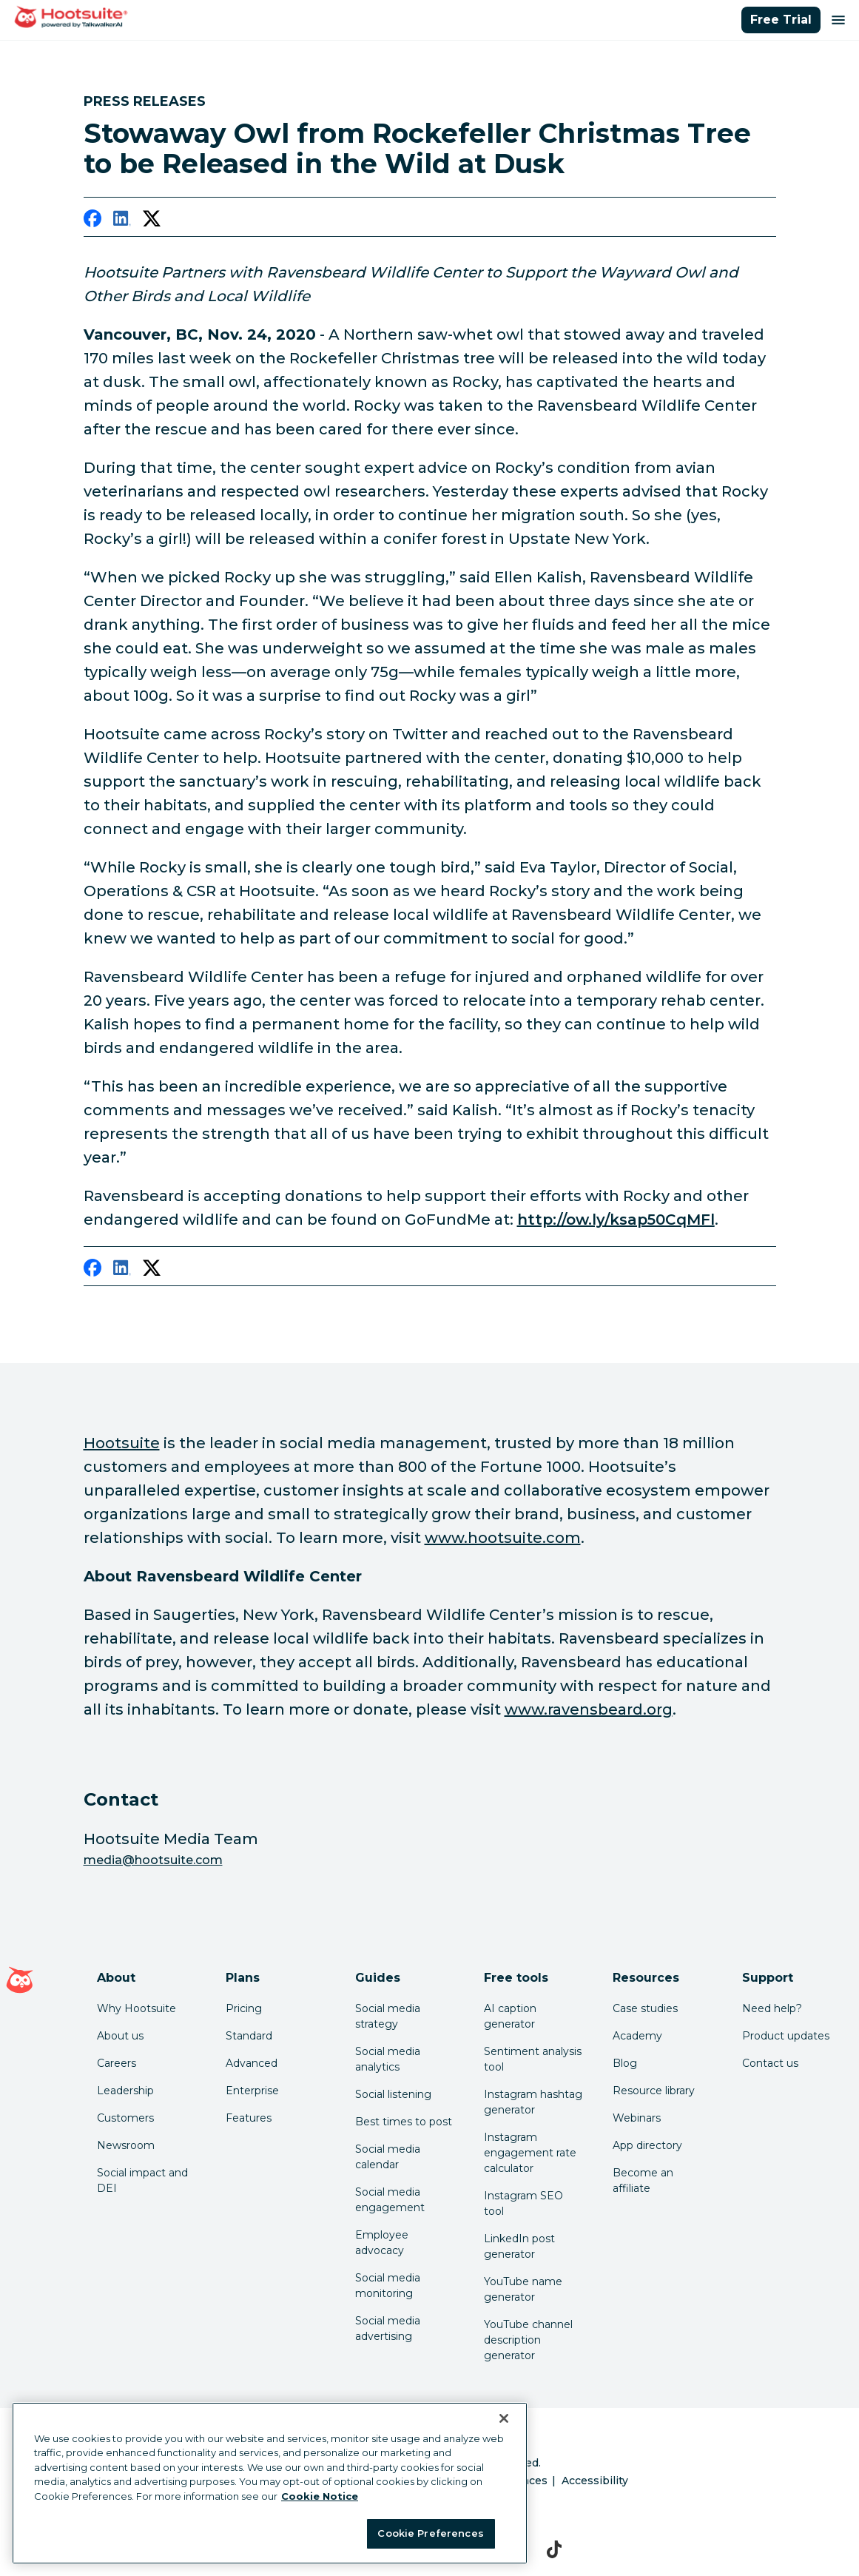 Image resolution: width=859 pixels, height=2576 pixels. What do you see at coordinates (390, 2199) in the screenshot?
I see `Social media engagement [Click here to read our social media engagement guide]` at bounding box center [390, 2199].